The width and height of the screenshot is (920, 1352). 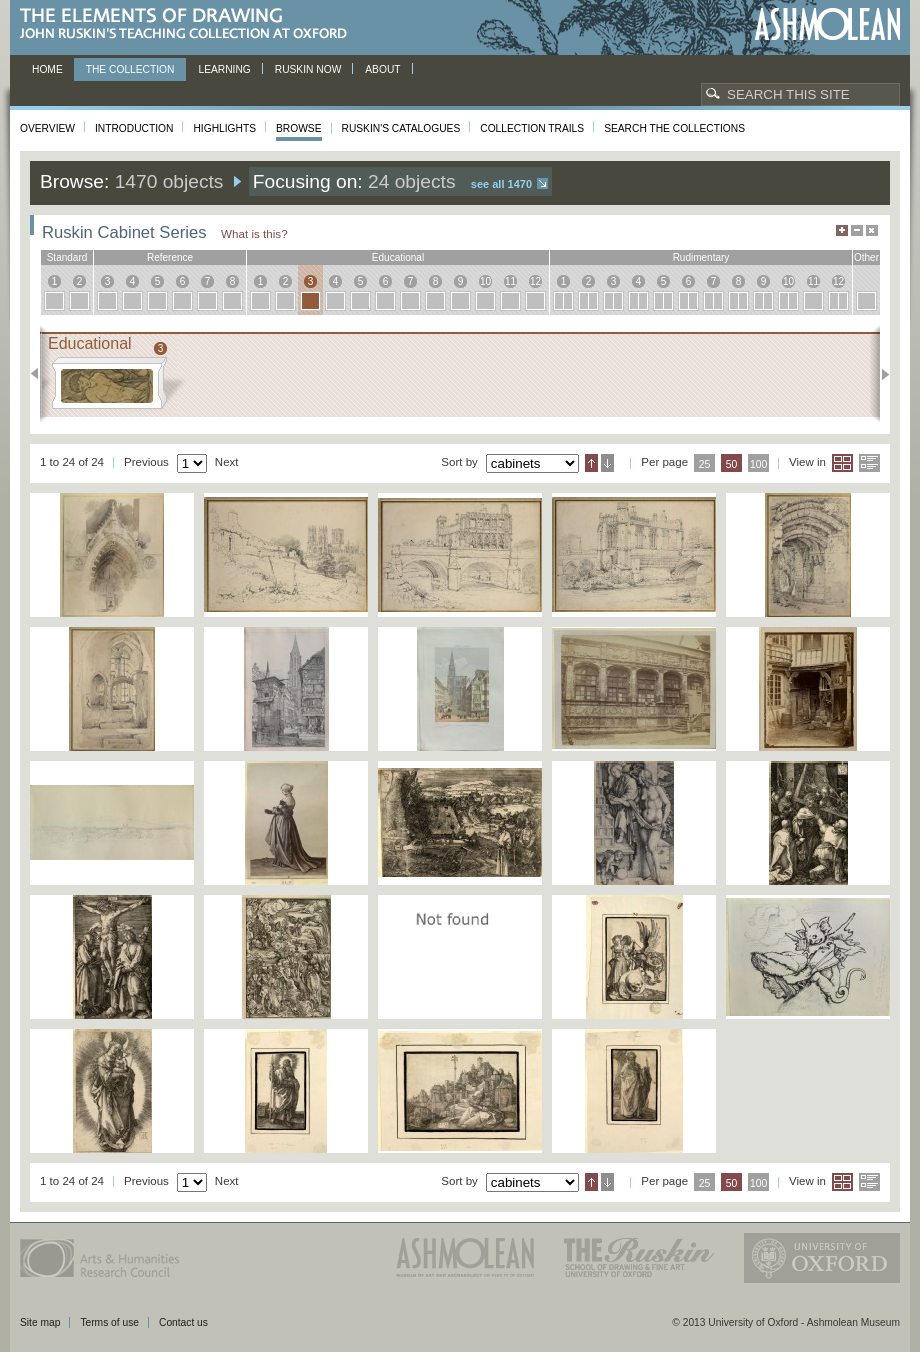 What do you see at coordinates (485, 281) in the screenshot?
I see `10` at bounding box center [485, 281].